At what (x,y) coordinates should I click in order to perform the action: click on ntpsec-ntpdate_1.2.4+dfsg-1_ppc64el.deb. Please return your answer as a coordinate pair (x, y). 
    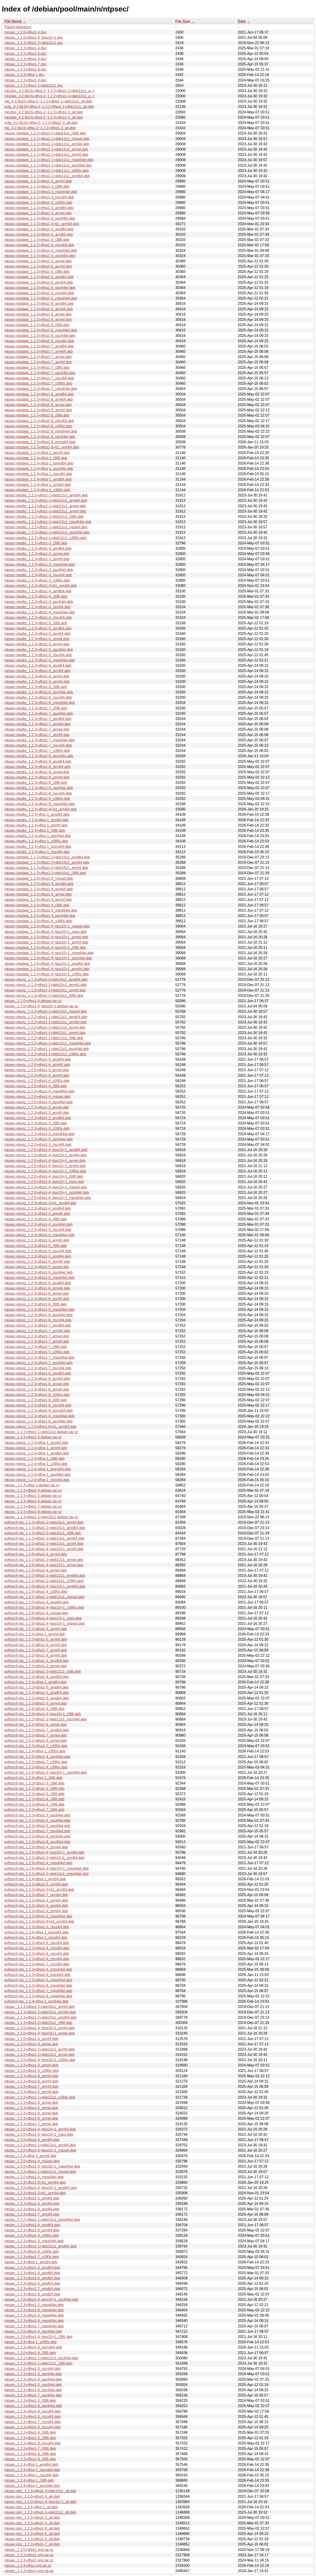
    Looking at the image, I should click on (38, 469).